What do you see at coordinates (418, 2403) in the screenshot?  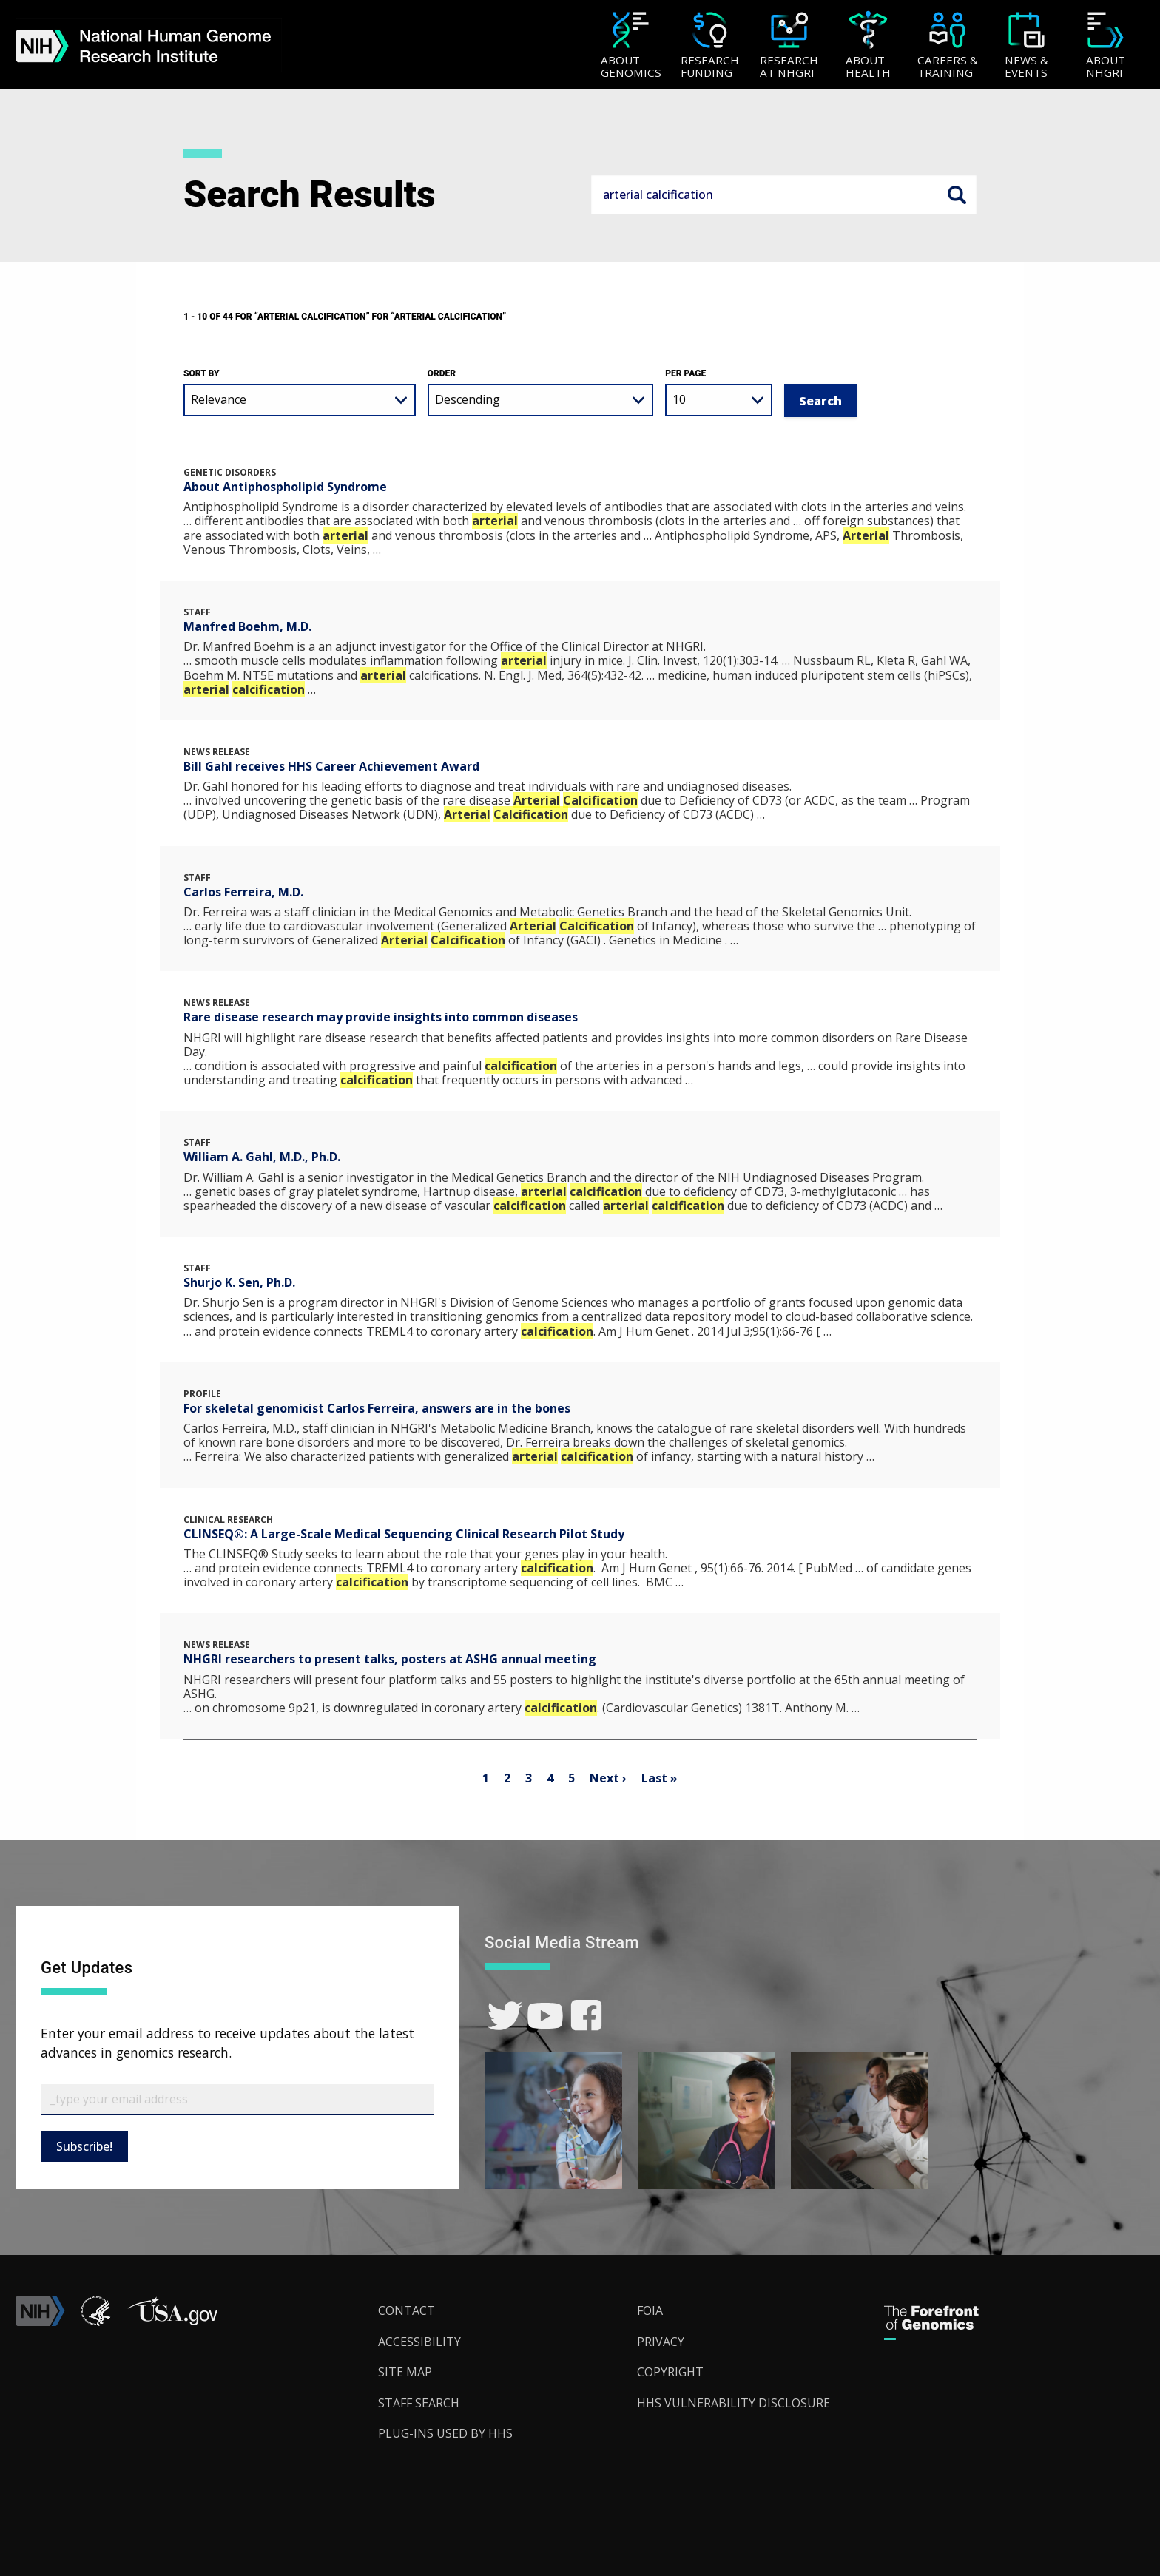 I see `Staff Search` at bounding box center [418, 2403].